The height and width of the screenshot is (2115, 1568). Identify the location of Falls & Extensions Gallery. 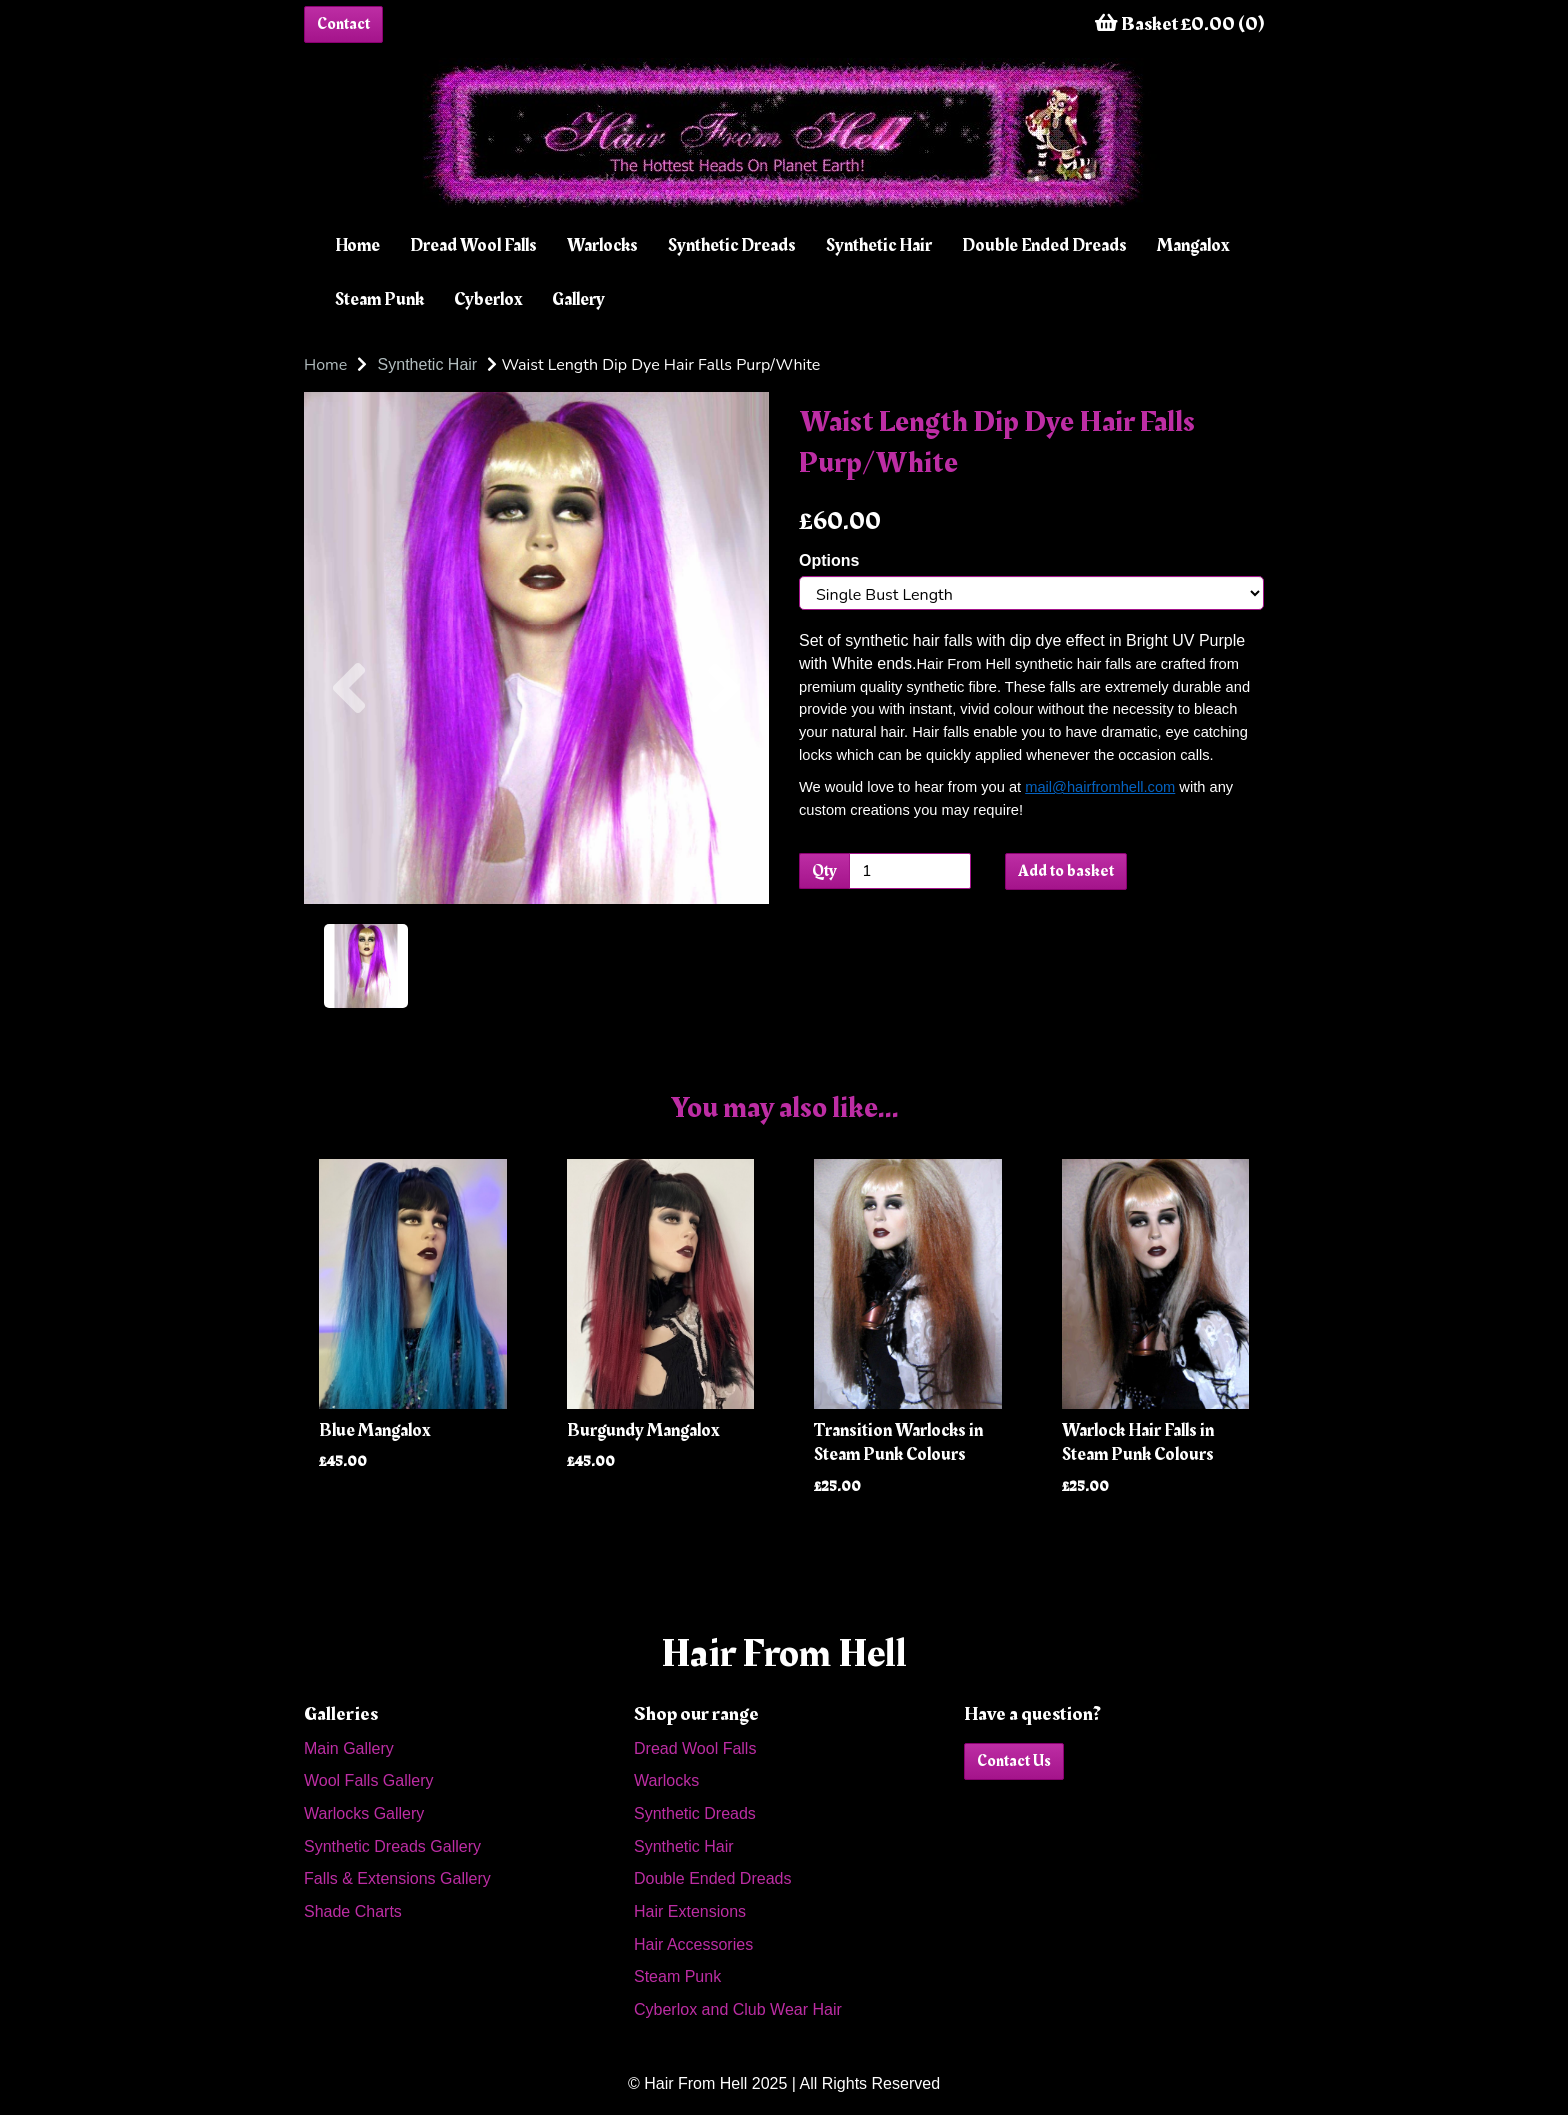
(397, 1878).